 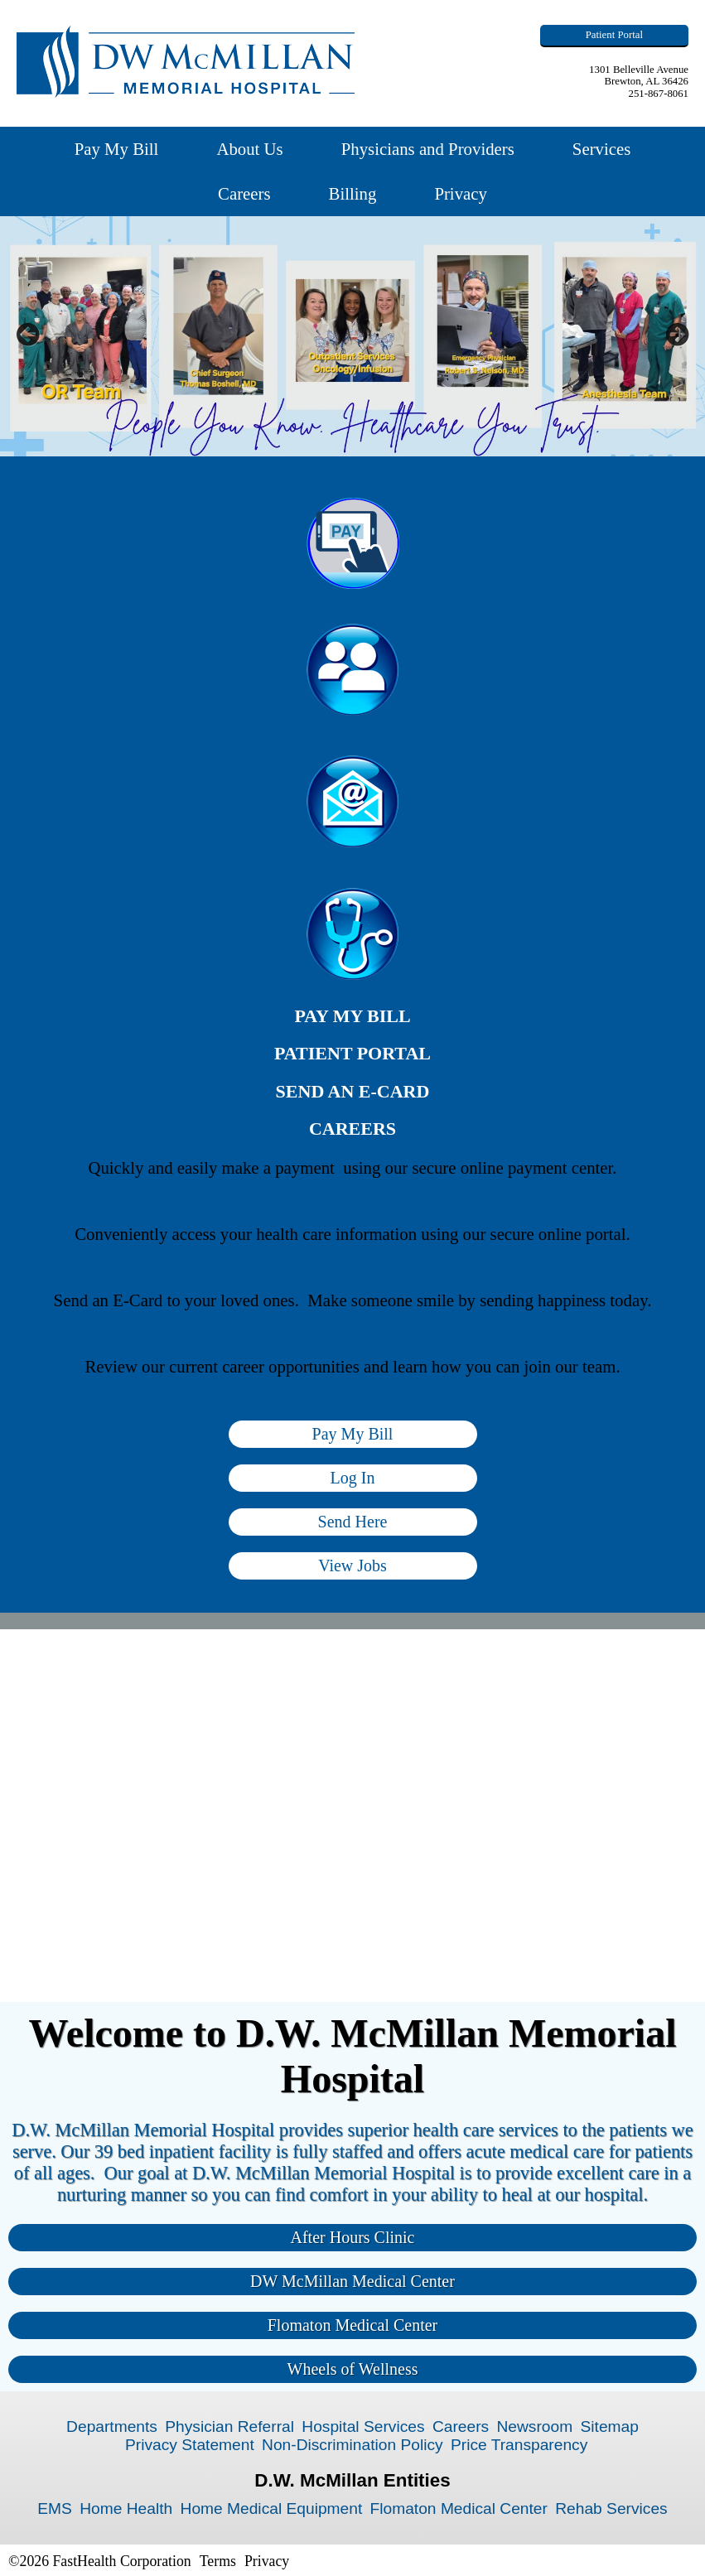 I want to click on Home Medical Equipment, so click(x=272, y=2508).